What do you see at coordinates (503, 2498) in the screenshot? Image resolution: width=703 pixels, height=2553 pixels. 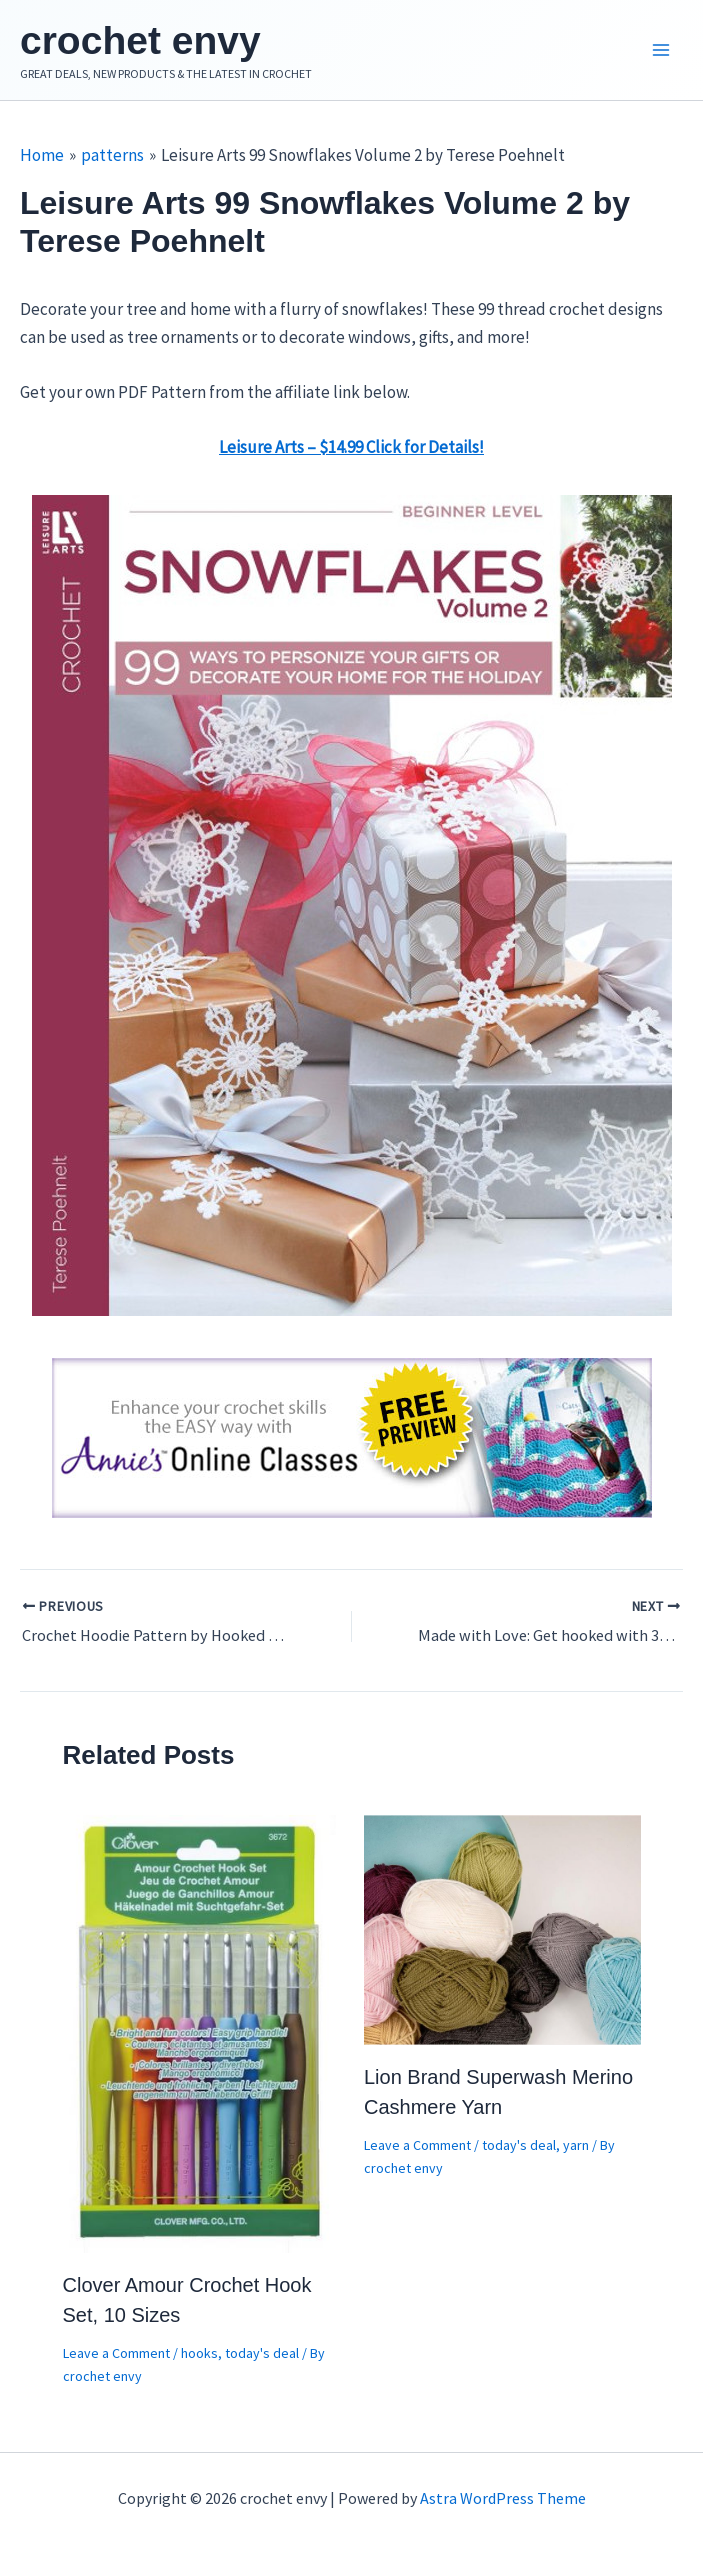 I see `Astra WordPress Theme` at bounding box center [503, 2498].